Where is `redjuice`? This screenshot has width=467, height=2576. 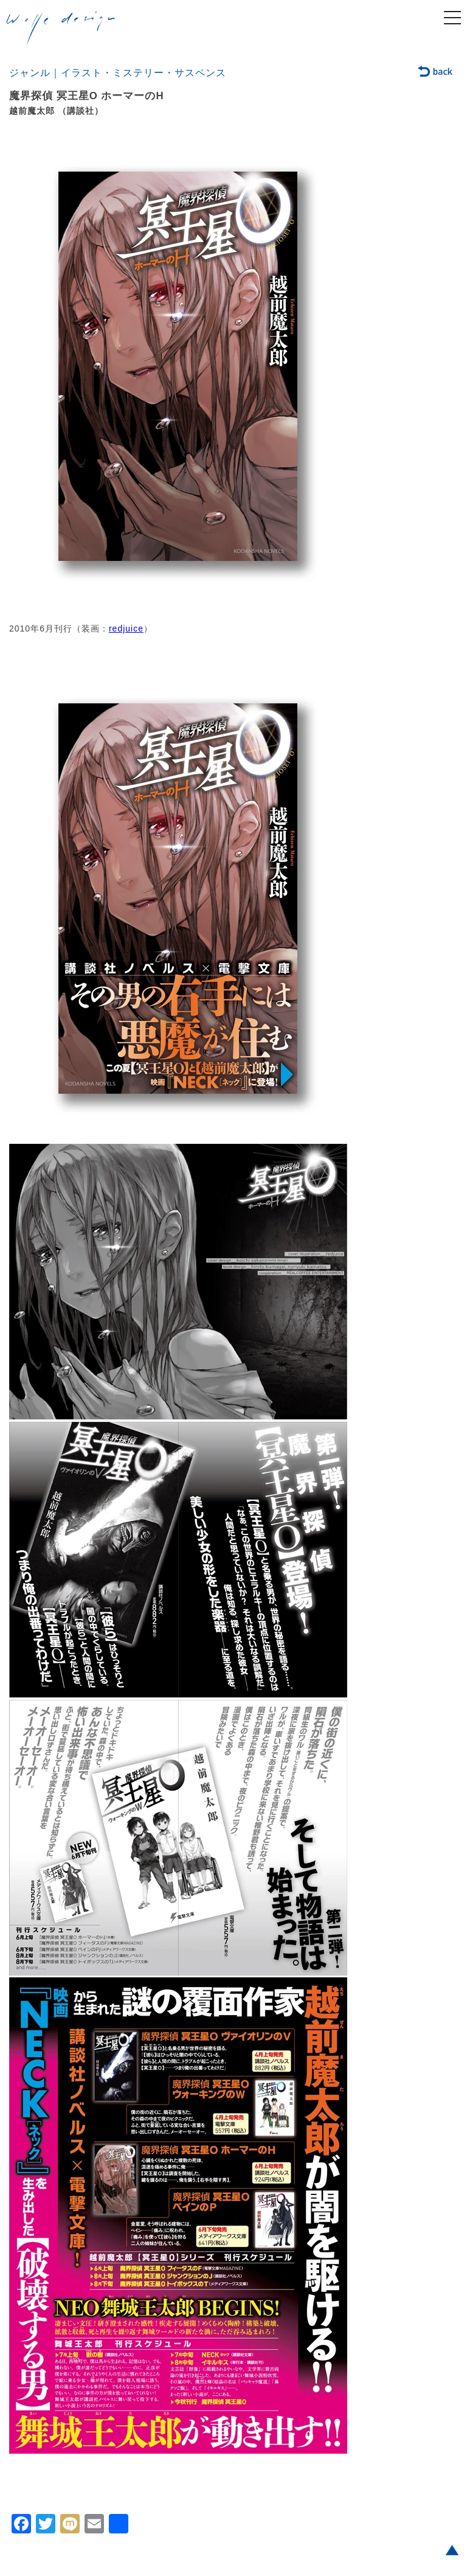
redjuice is located at coordinates (126, 628).